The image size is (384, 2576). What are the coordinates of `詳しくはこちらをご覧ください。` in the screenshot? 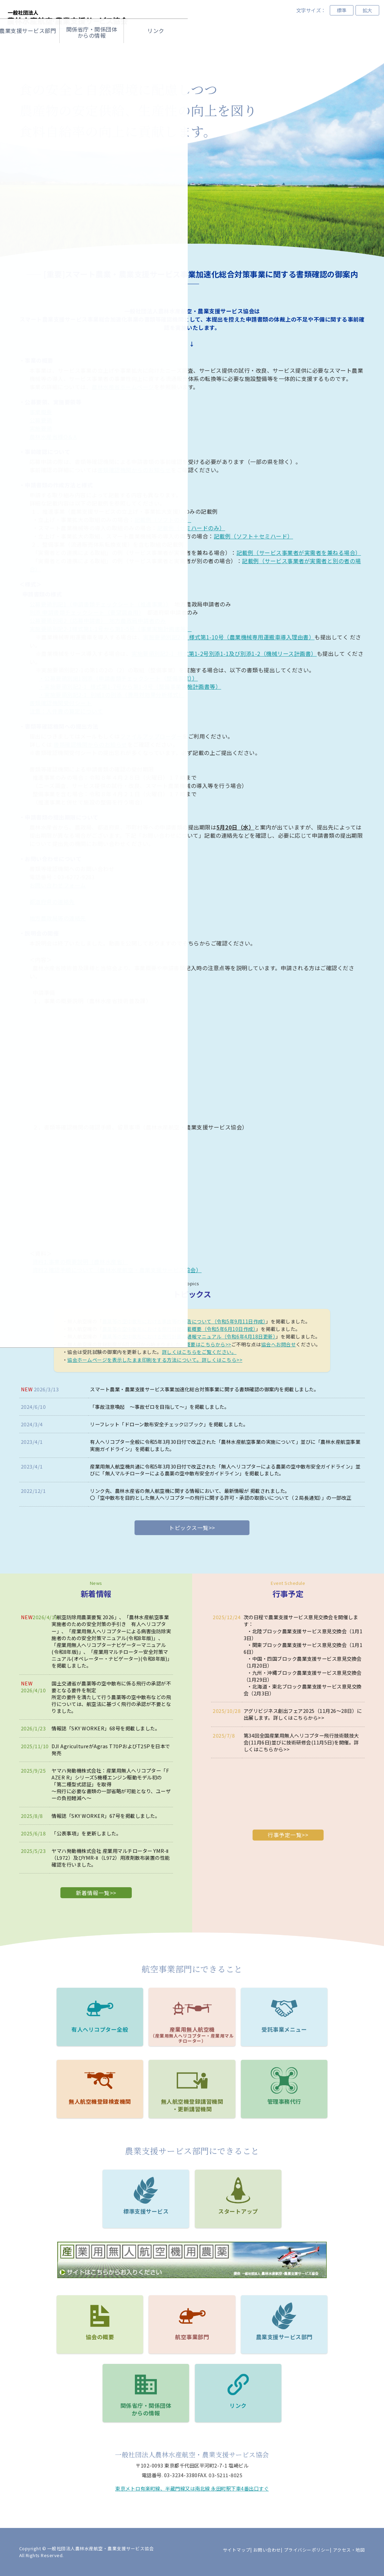 It's located at (199, 1351).